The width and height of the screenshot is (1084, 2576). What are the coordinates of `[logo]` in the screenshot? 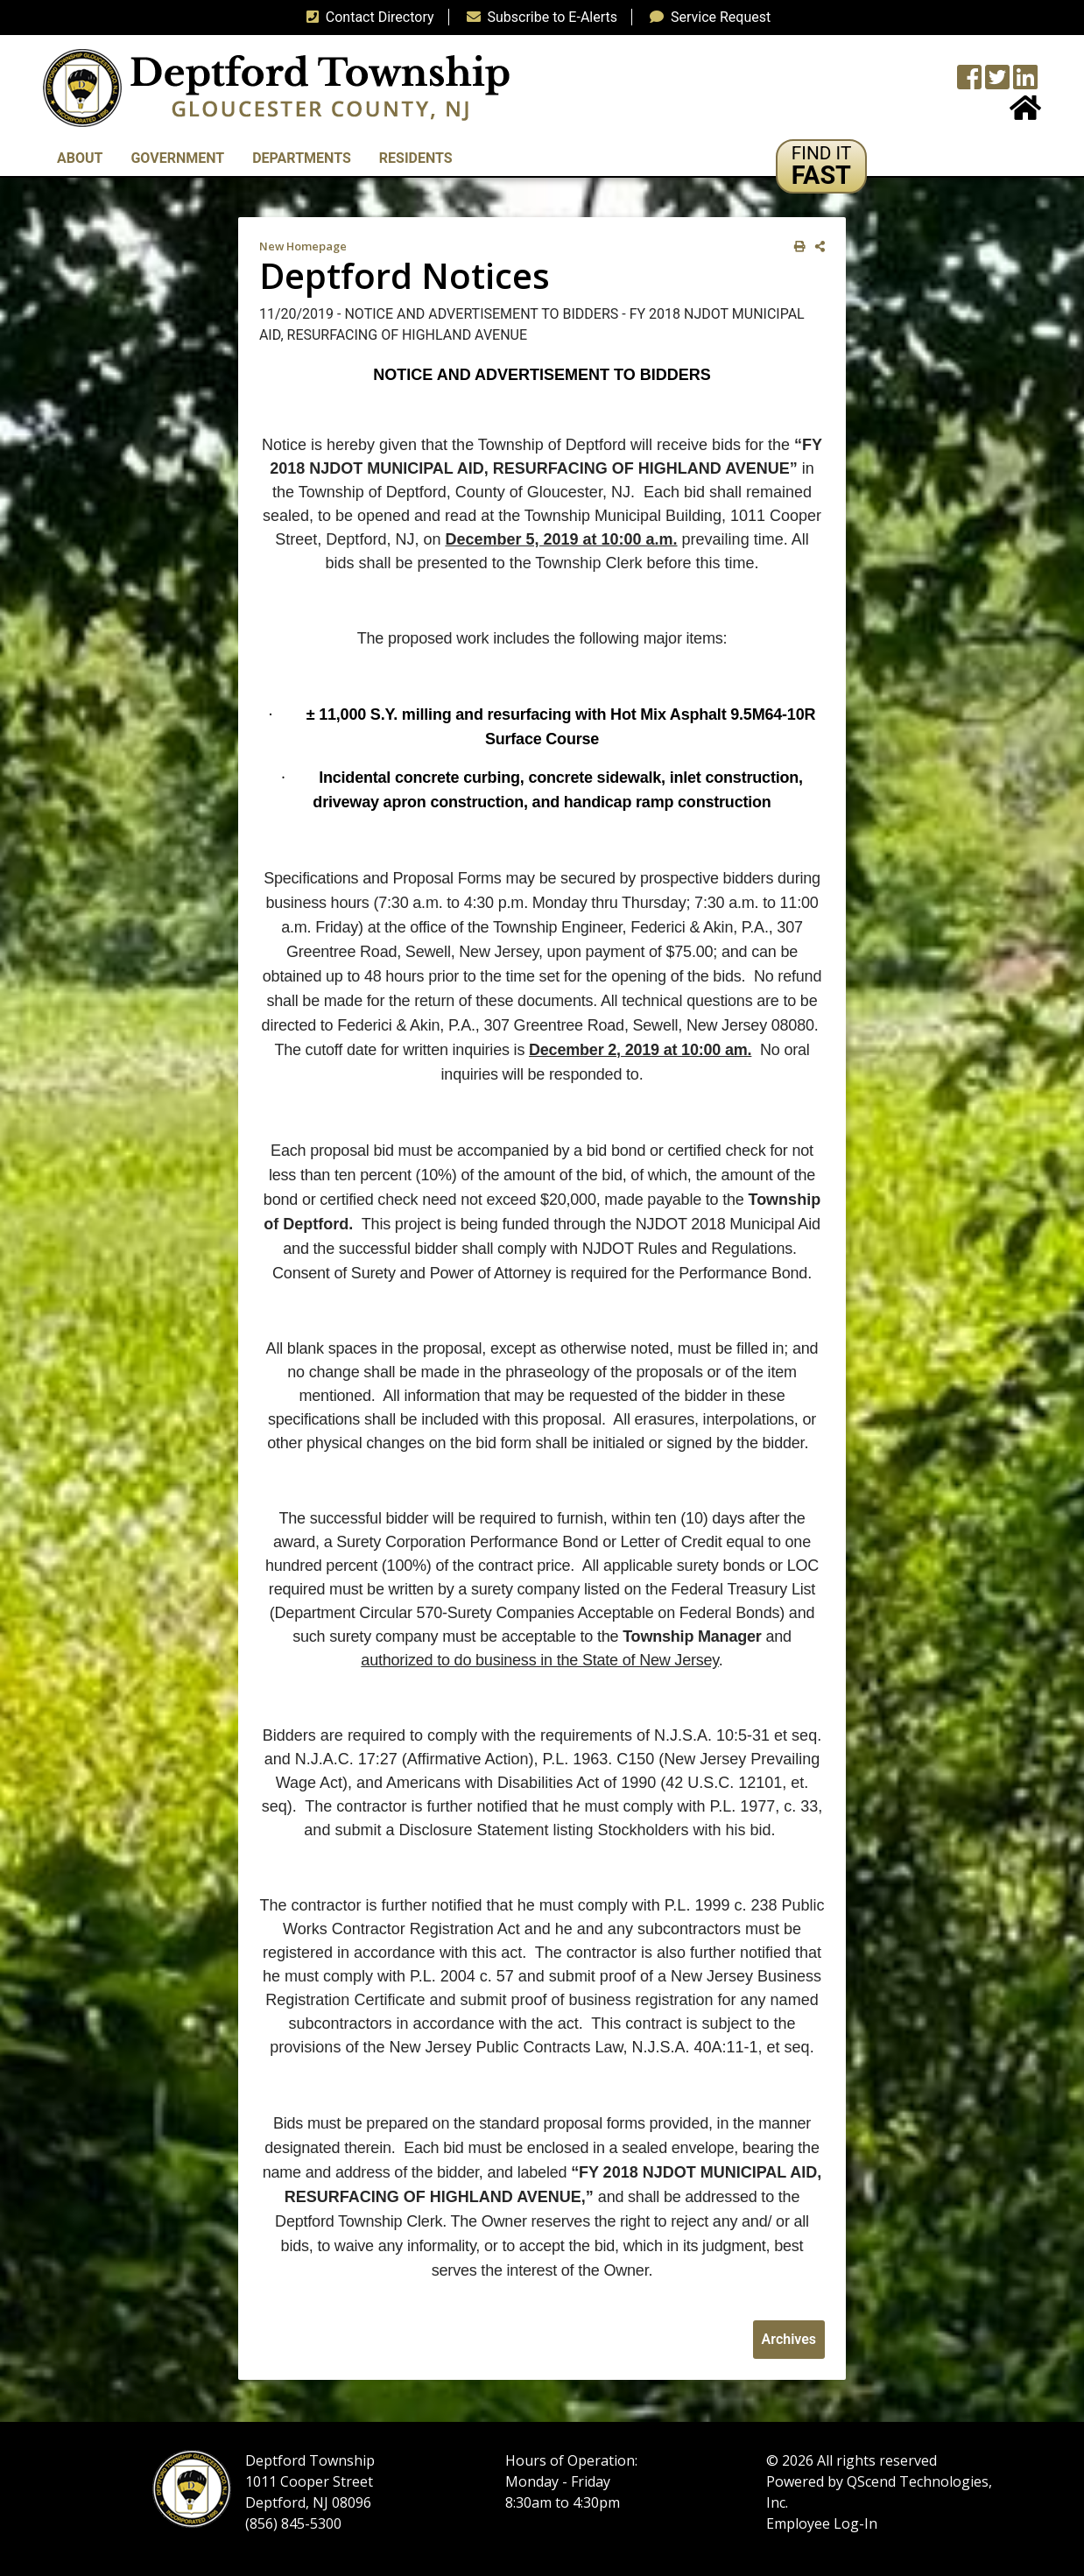 It's located at (276, 87).